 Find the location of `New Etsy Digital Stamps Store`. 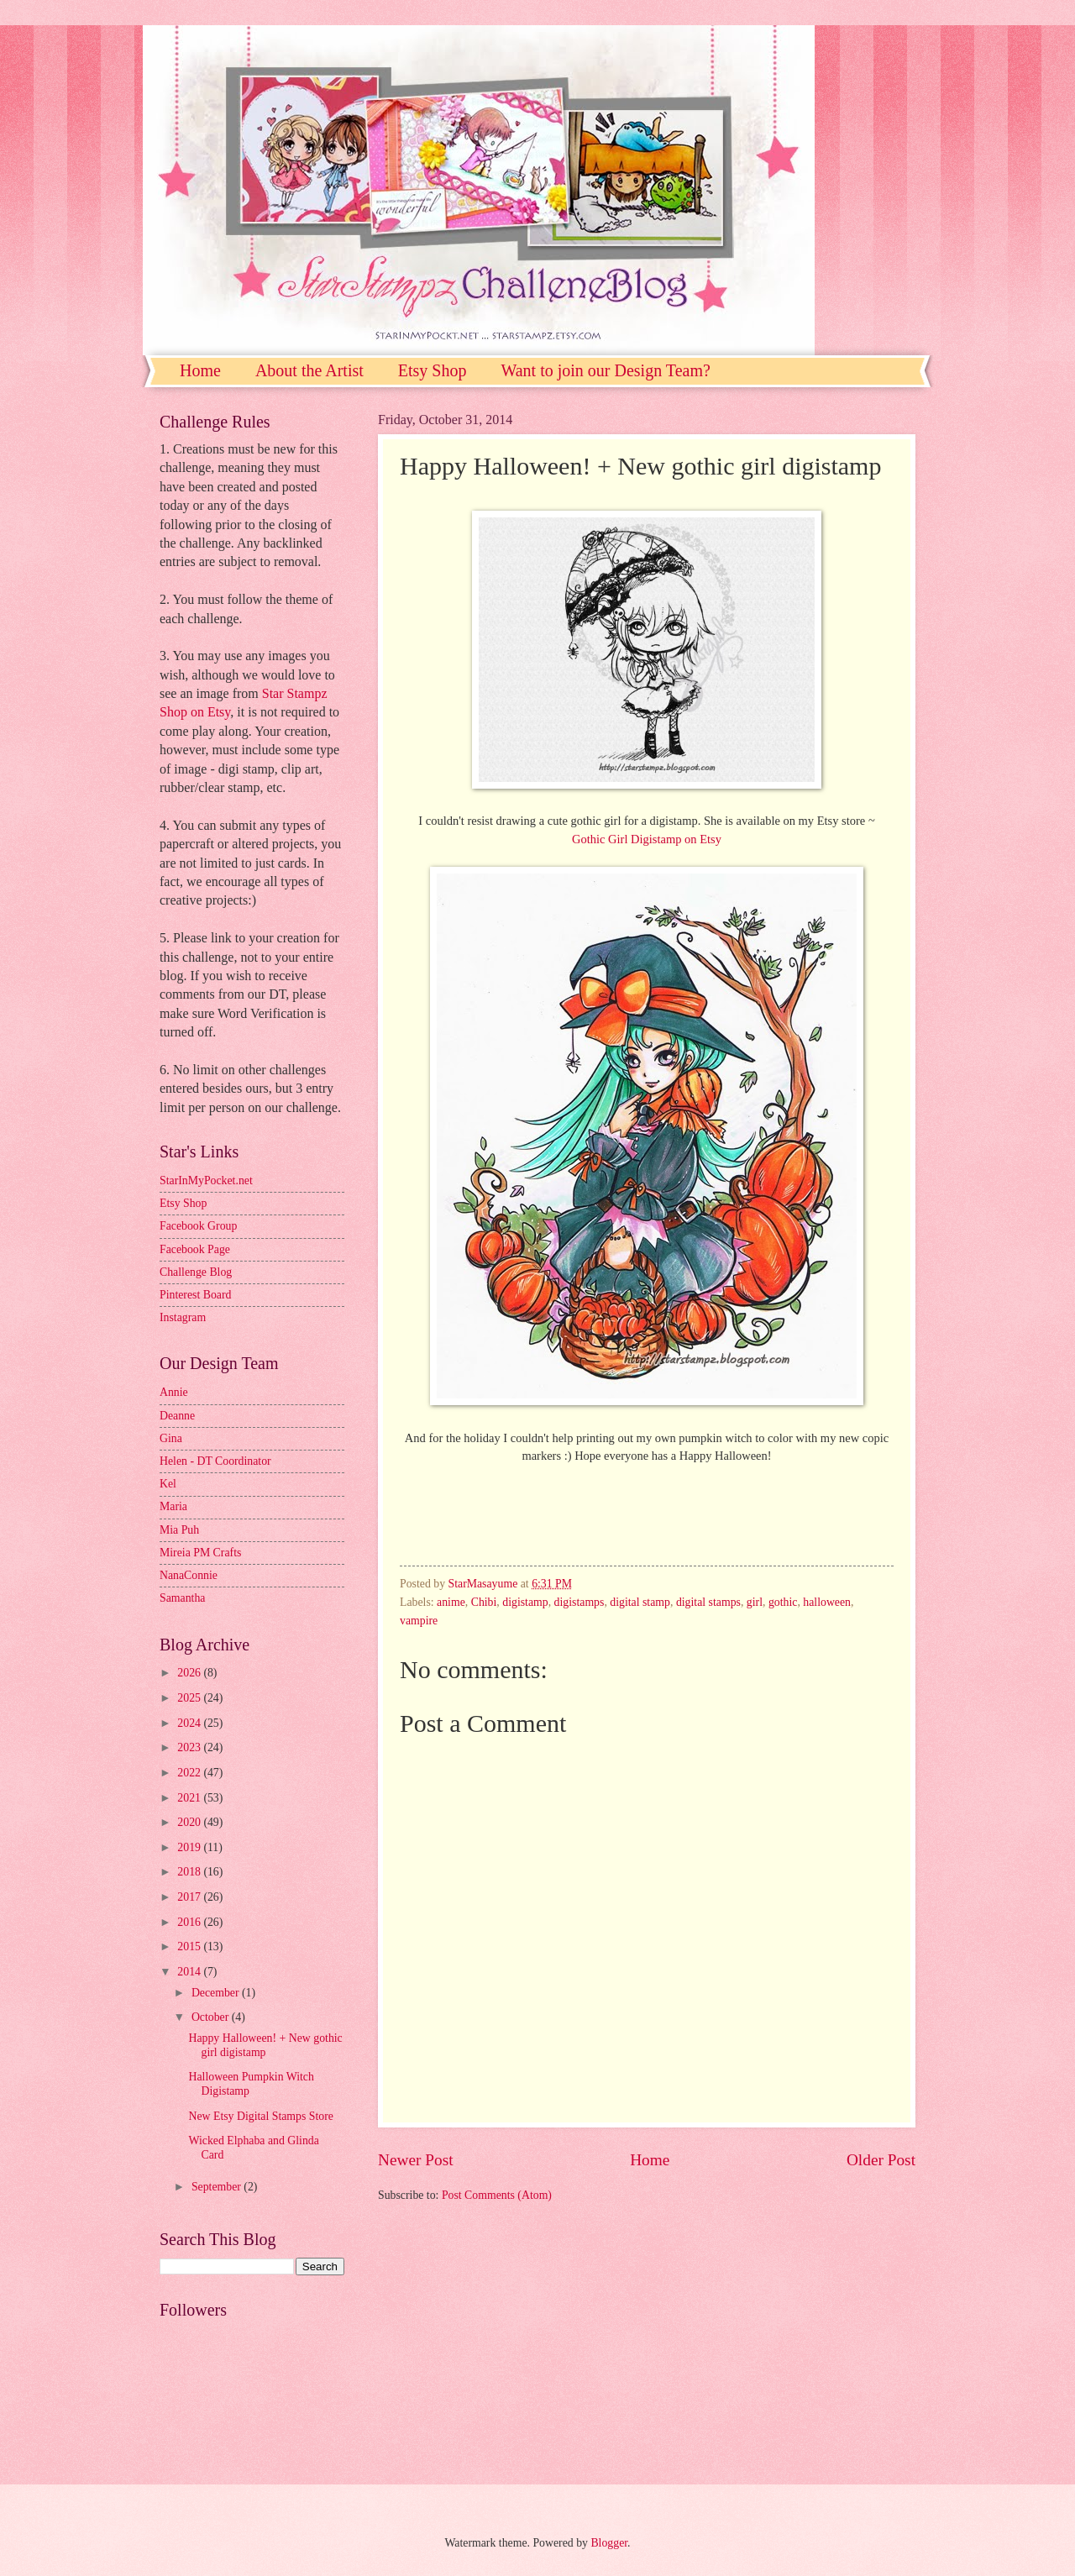

New Etsy Digital Stamps Store is located at coordinates (260, 2116).